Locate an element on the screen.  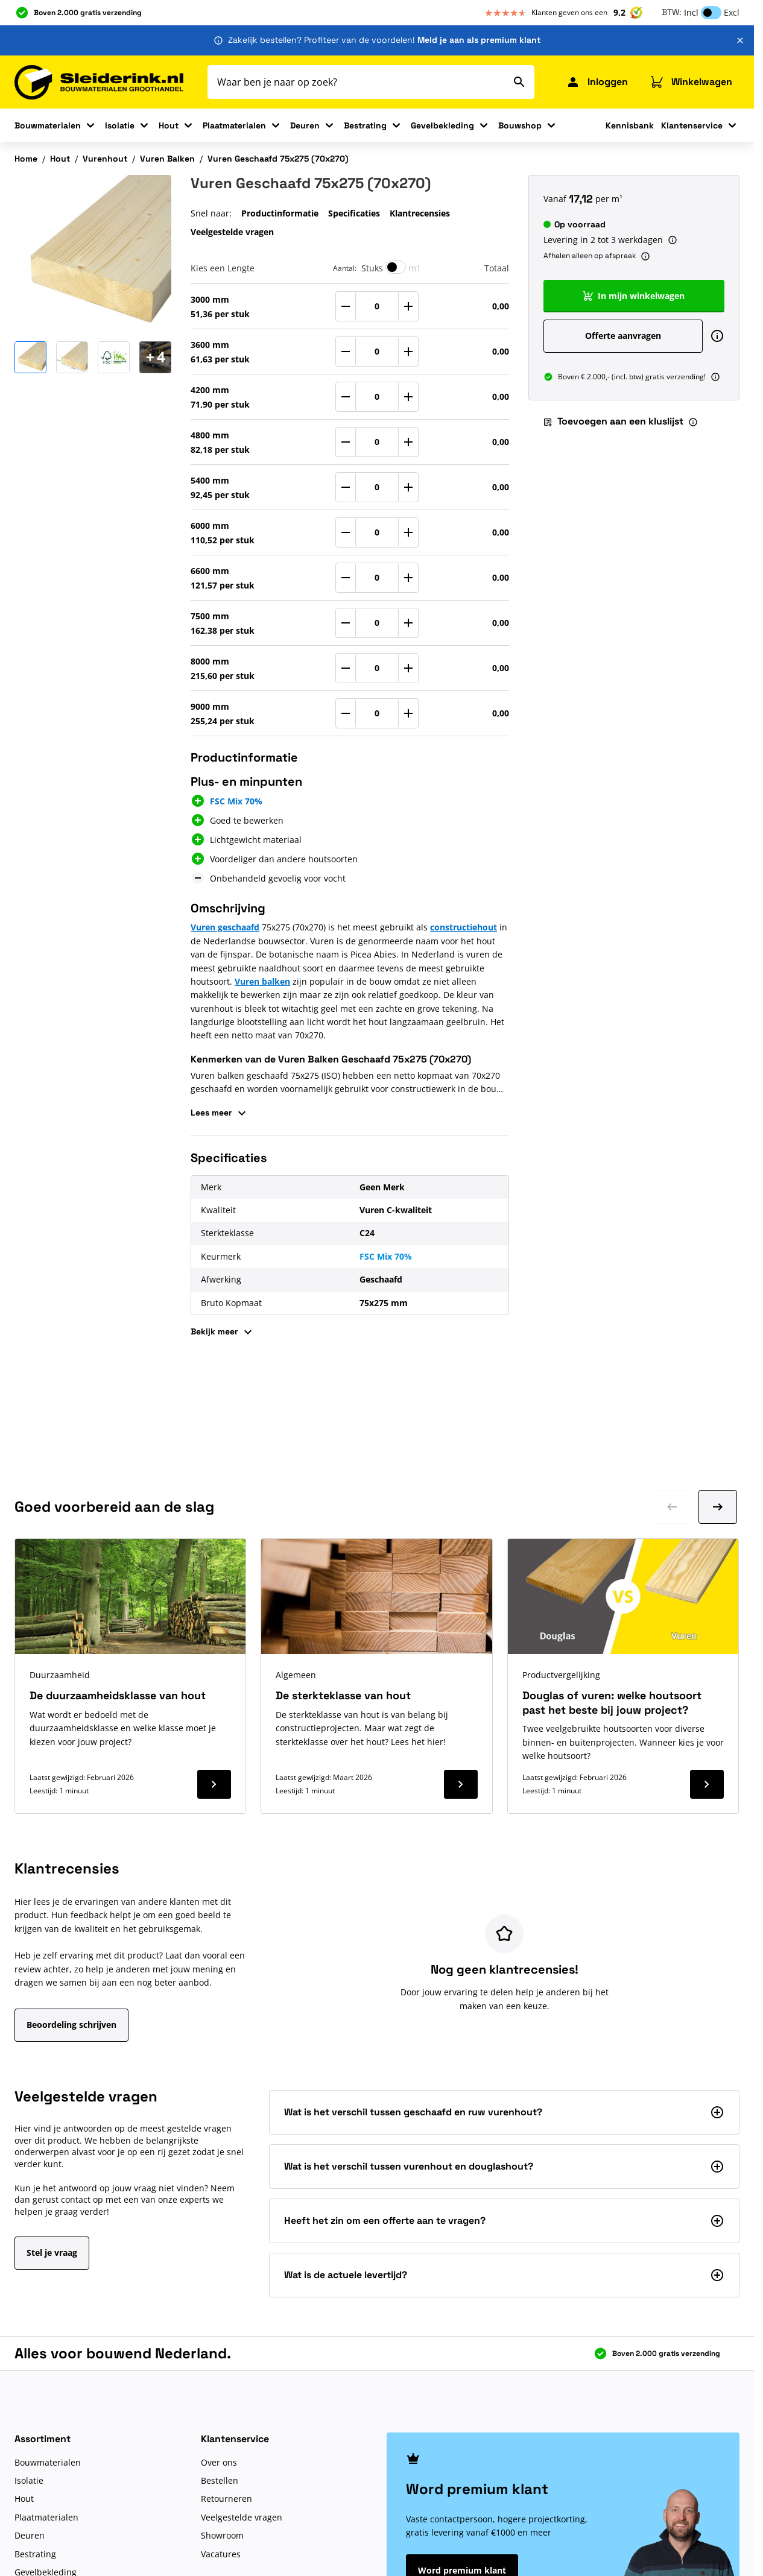
Vuren geschaafd is located at coordinates (225, 927).